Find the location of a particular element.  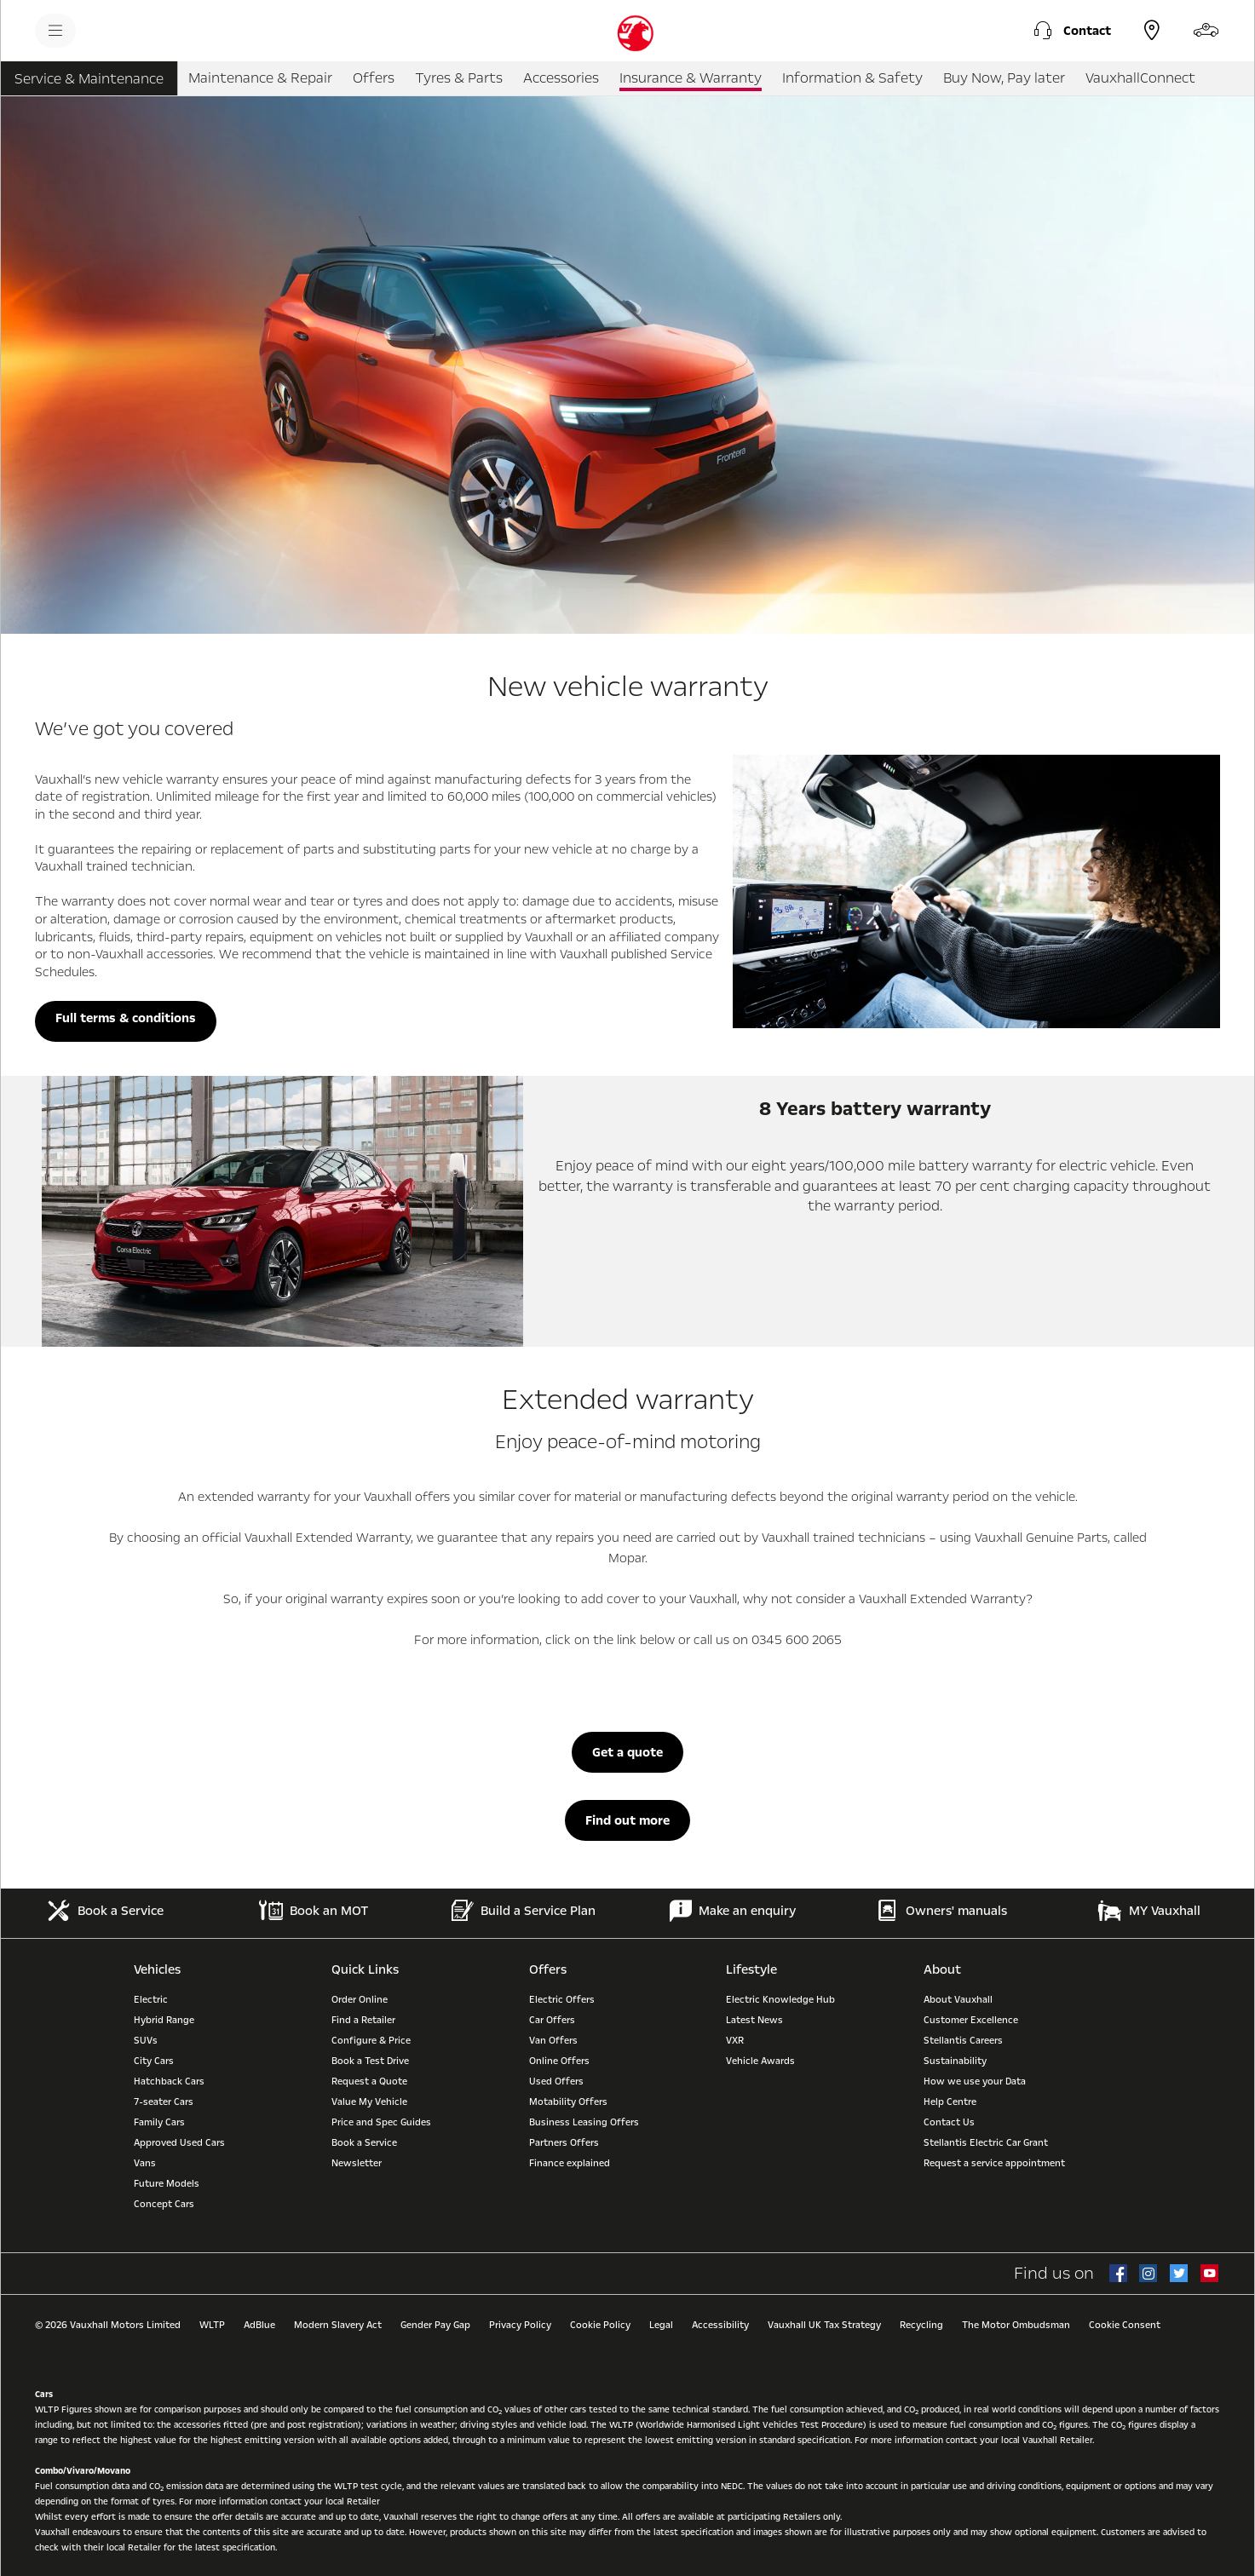

7-seater Cars is located at coordinates (163, 2102).